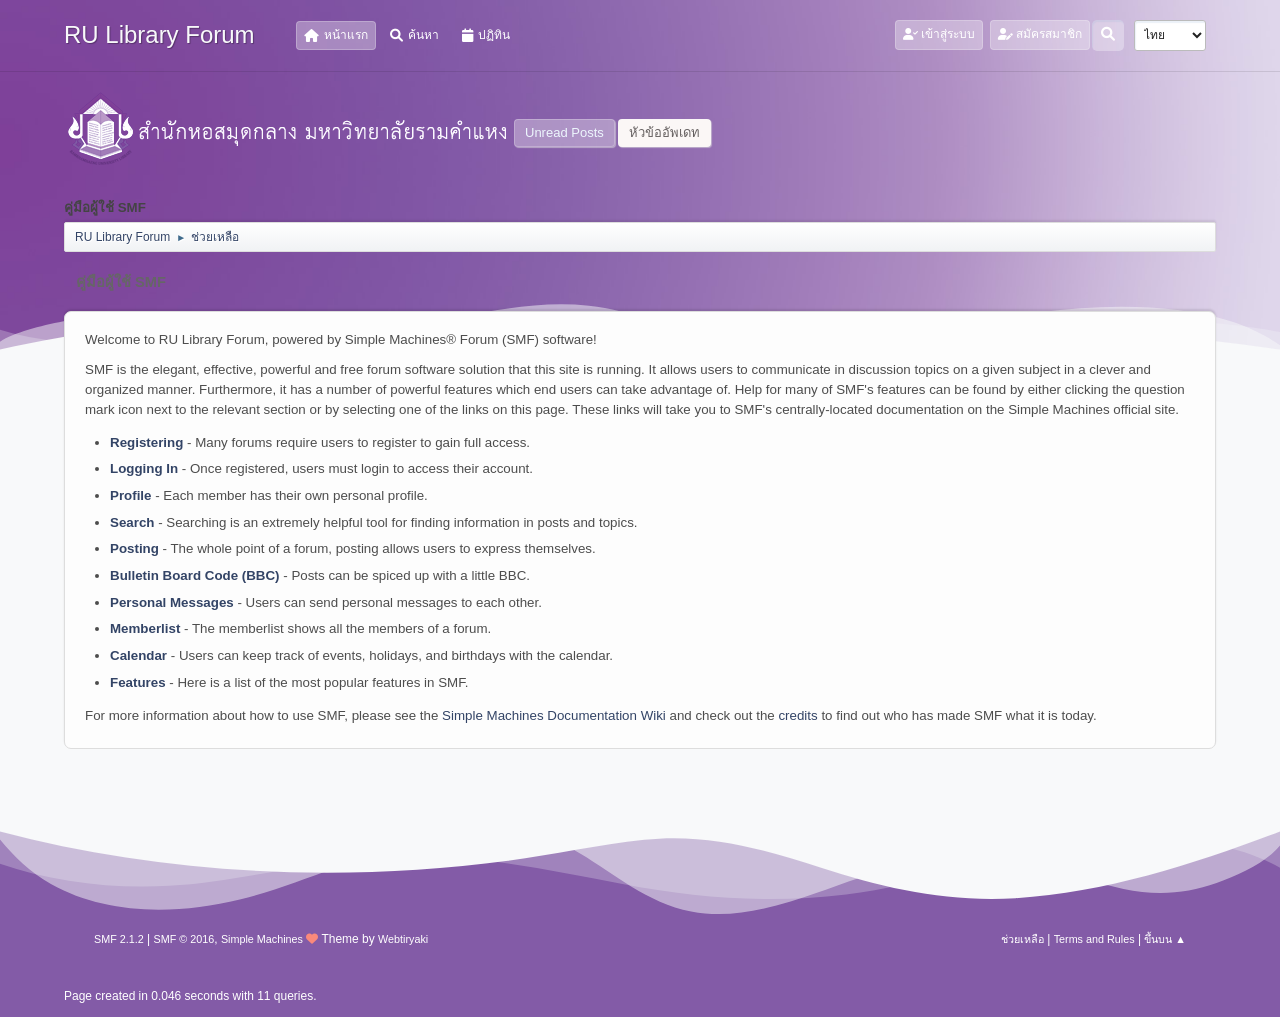  Describe the element at coordinates (1165, 939) in the screenshot. I see `ขึ้นบน ▲` at that location.